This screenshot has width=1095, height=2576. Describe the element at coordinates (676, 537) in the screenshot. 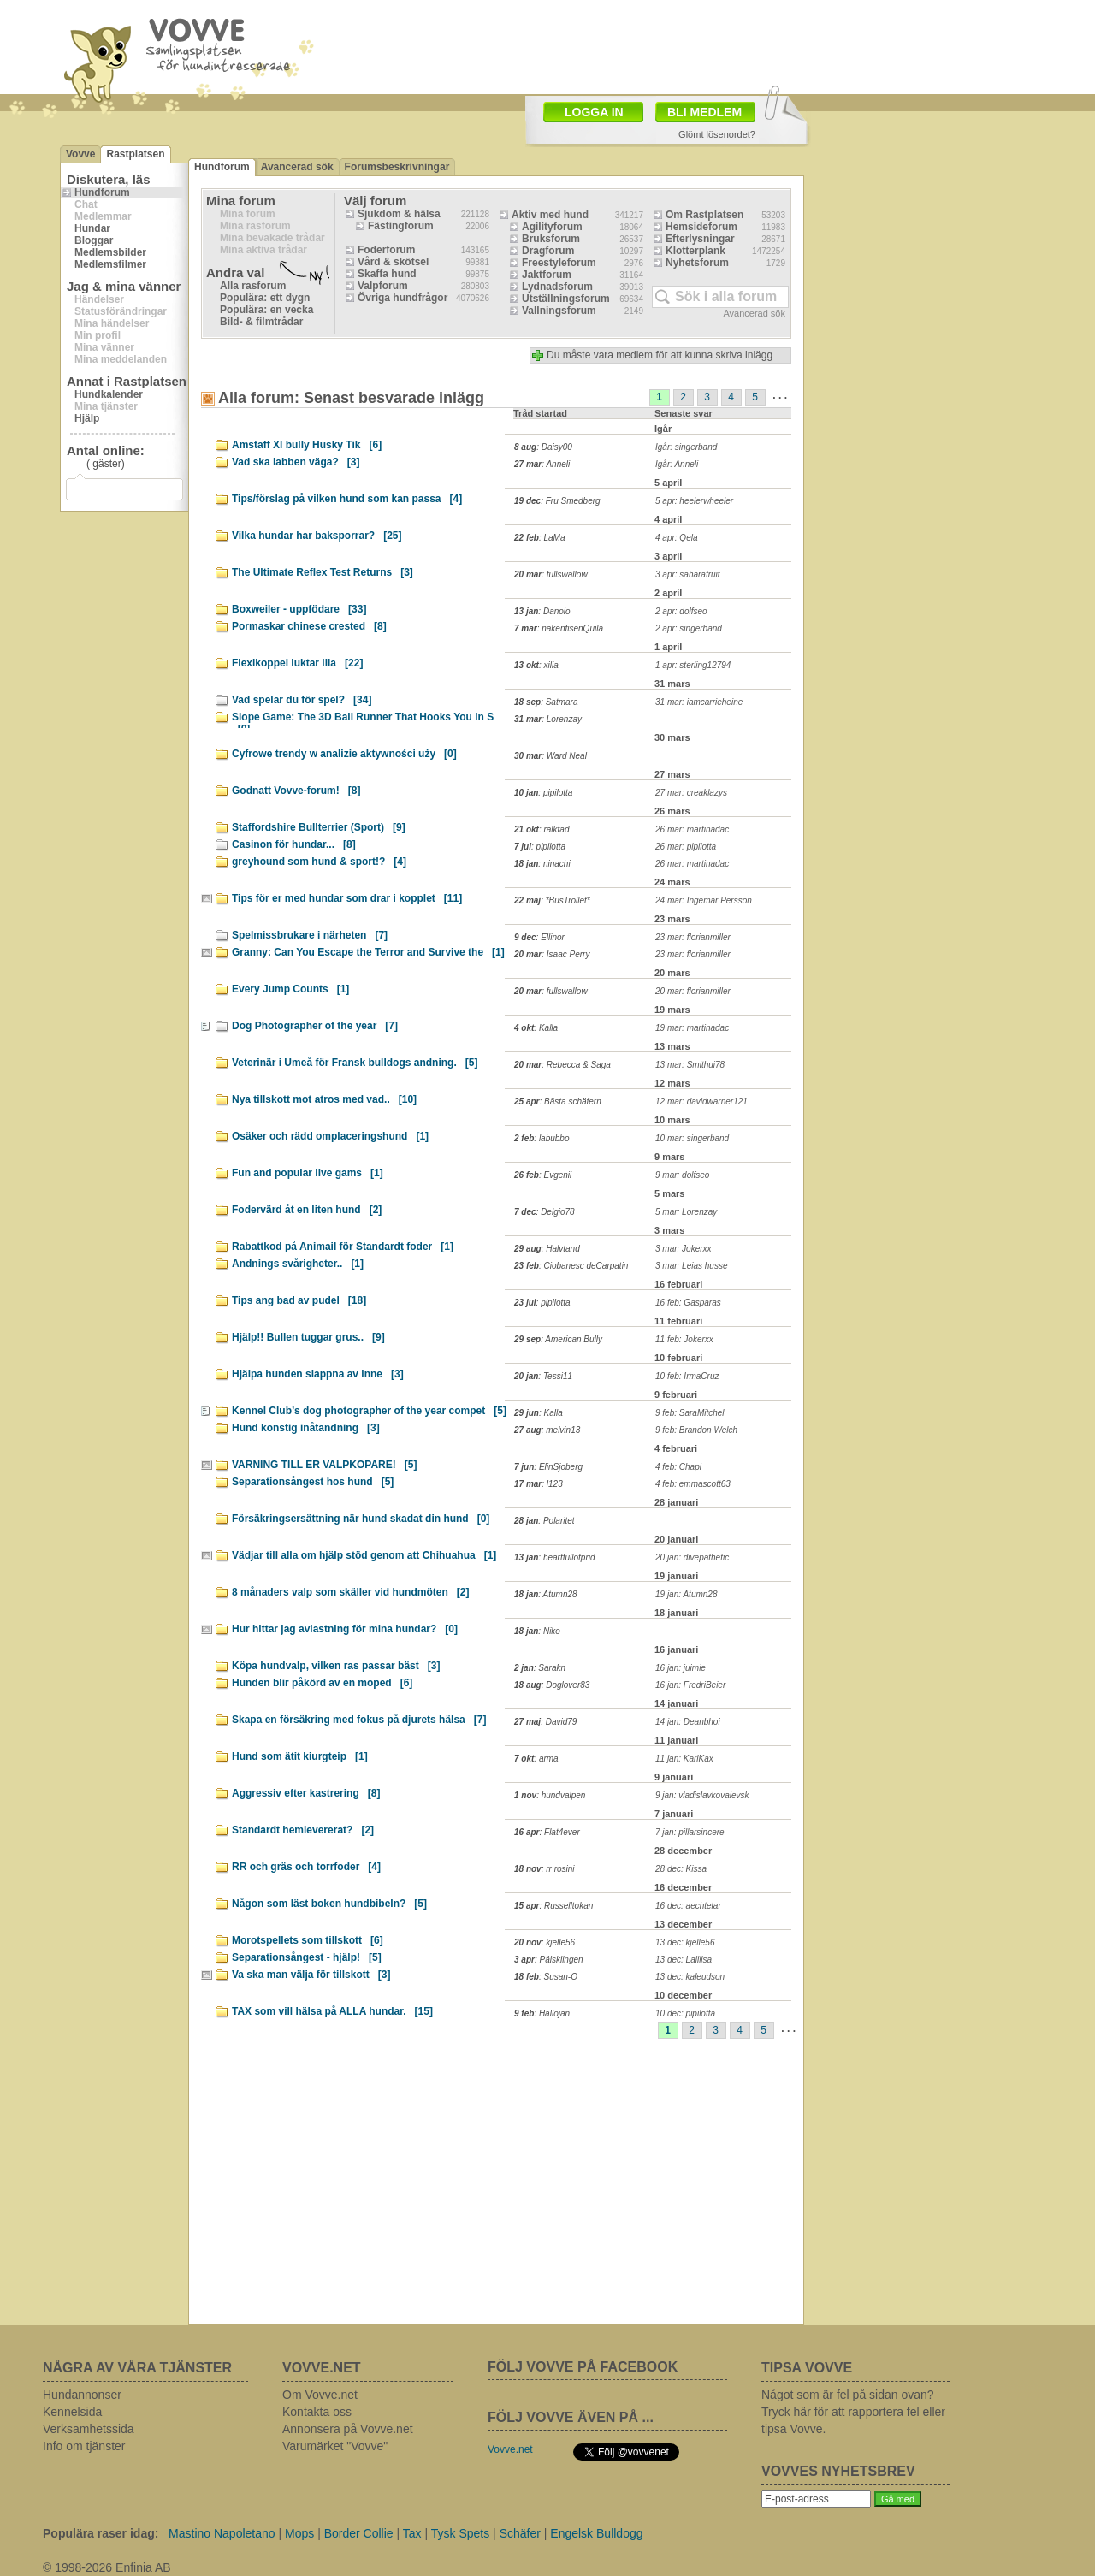

I see `4 apr: Qela` at that location.